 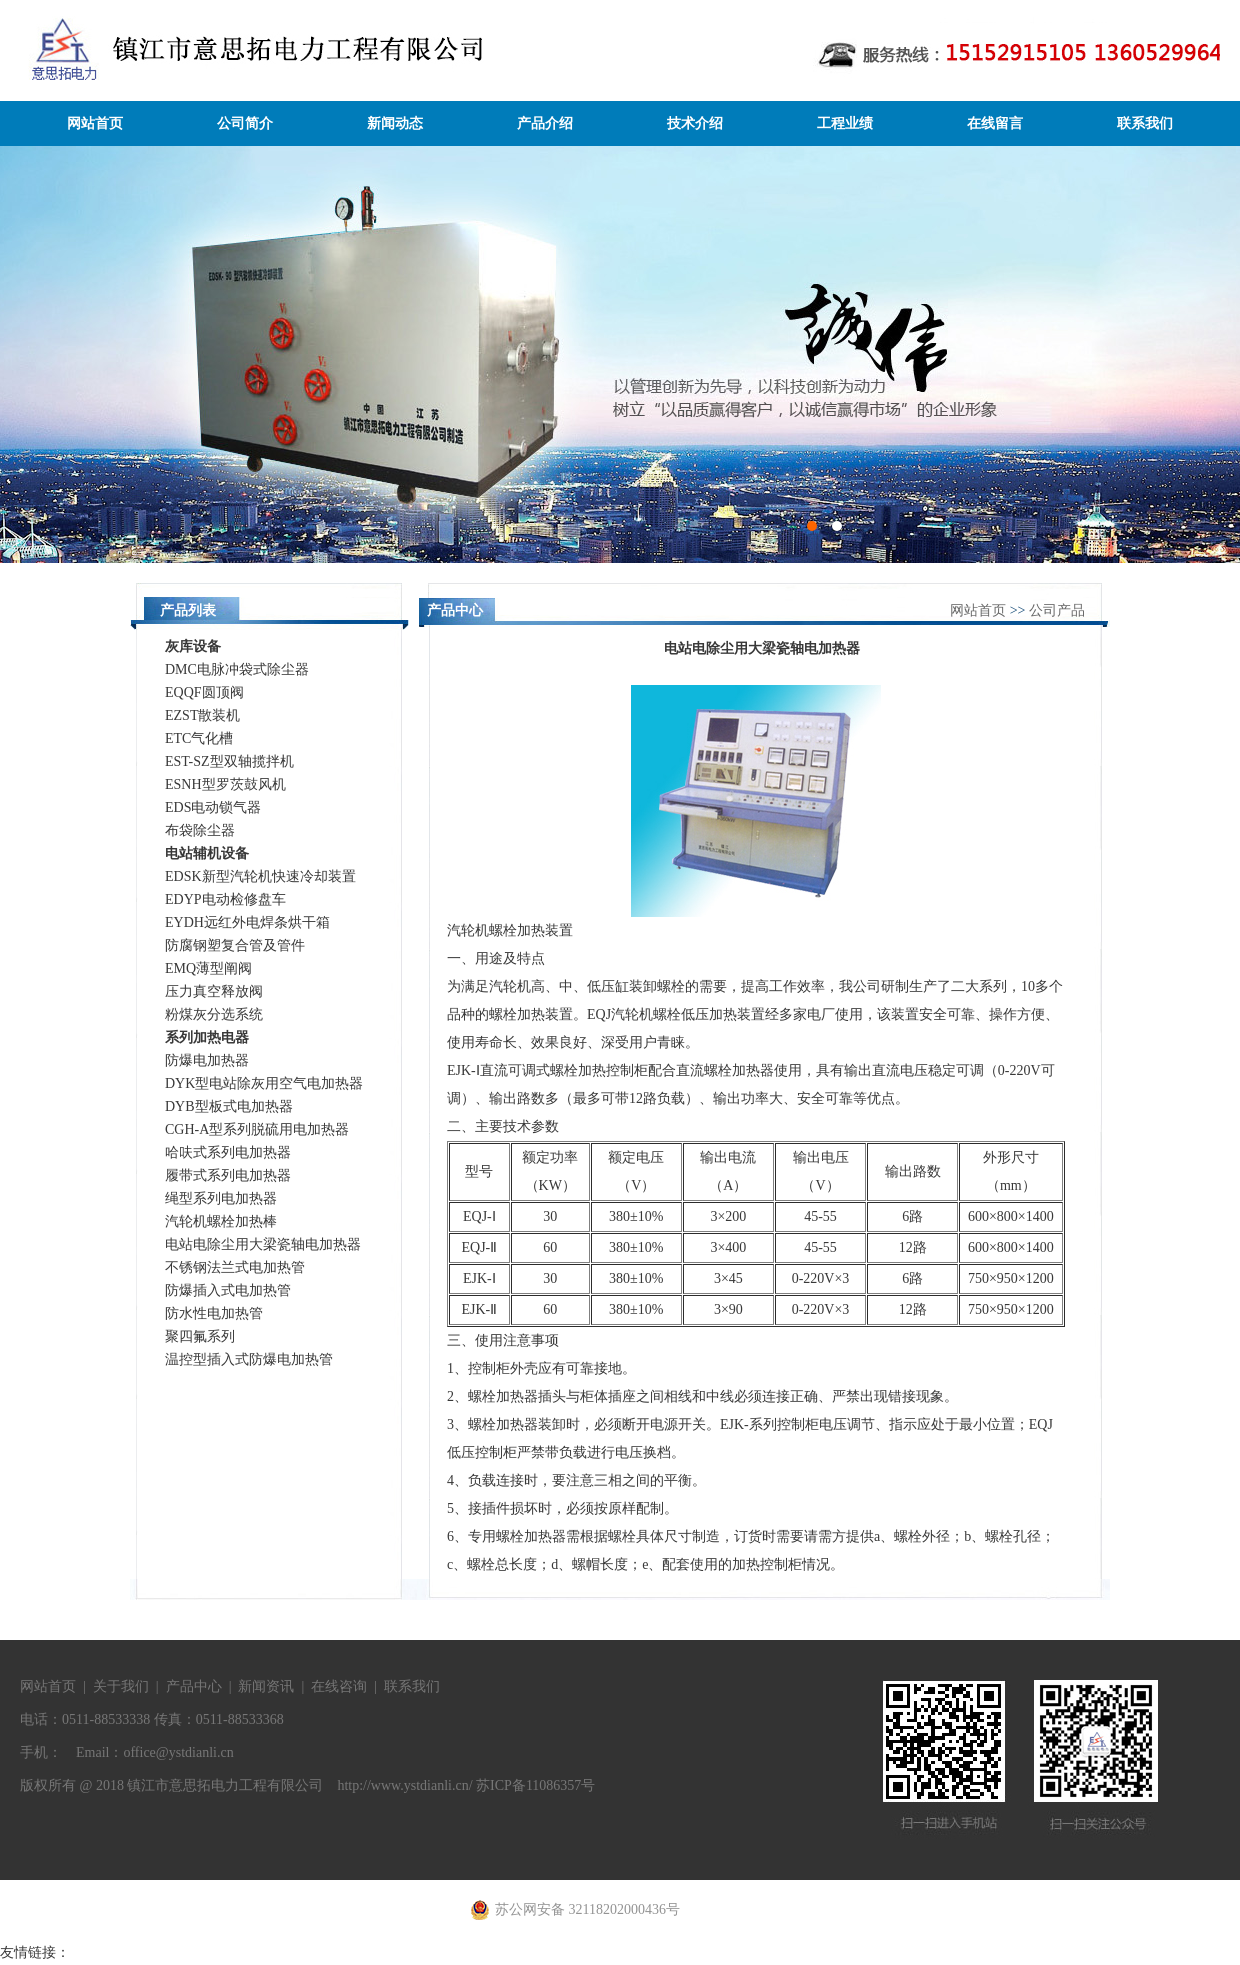 What do you see at coordinates (237, 669) in the screenshot?
I see `DMC电脉冲袋式除尘器` at bounding box center [237, 669].